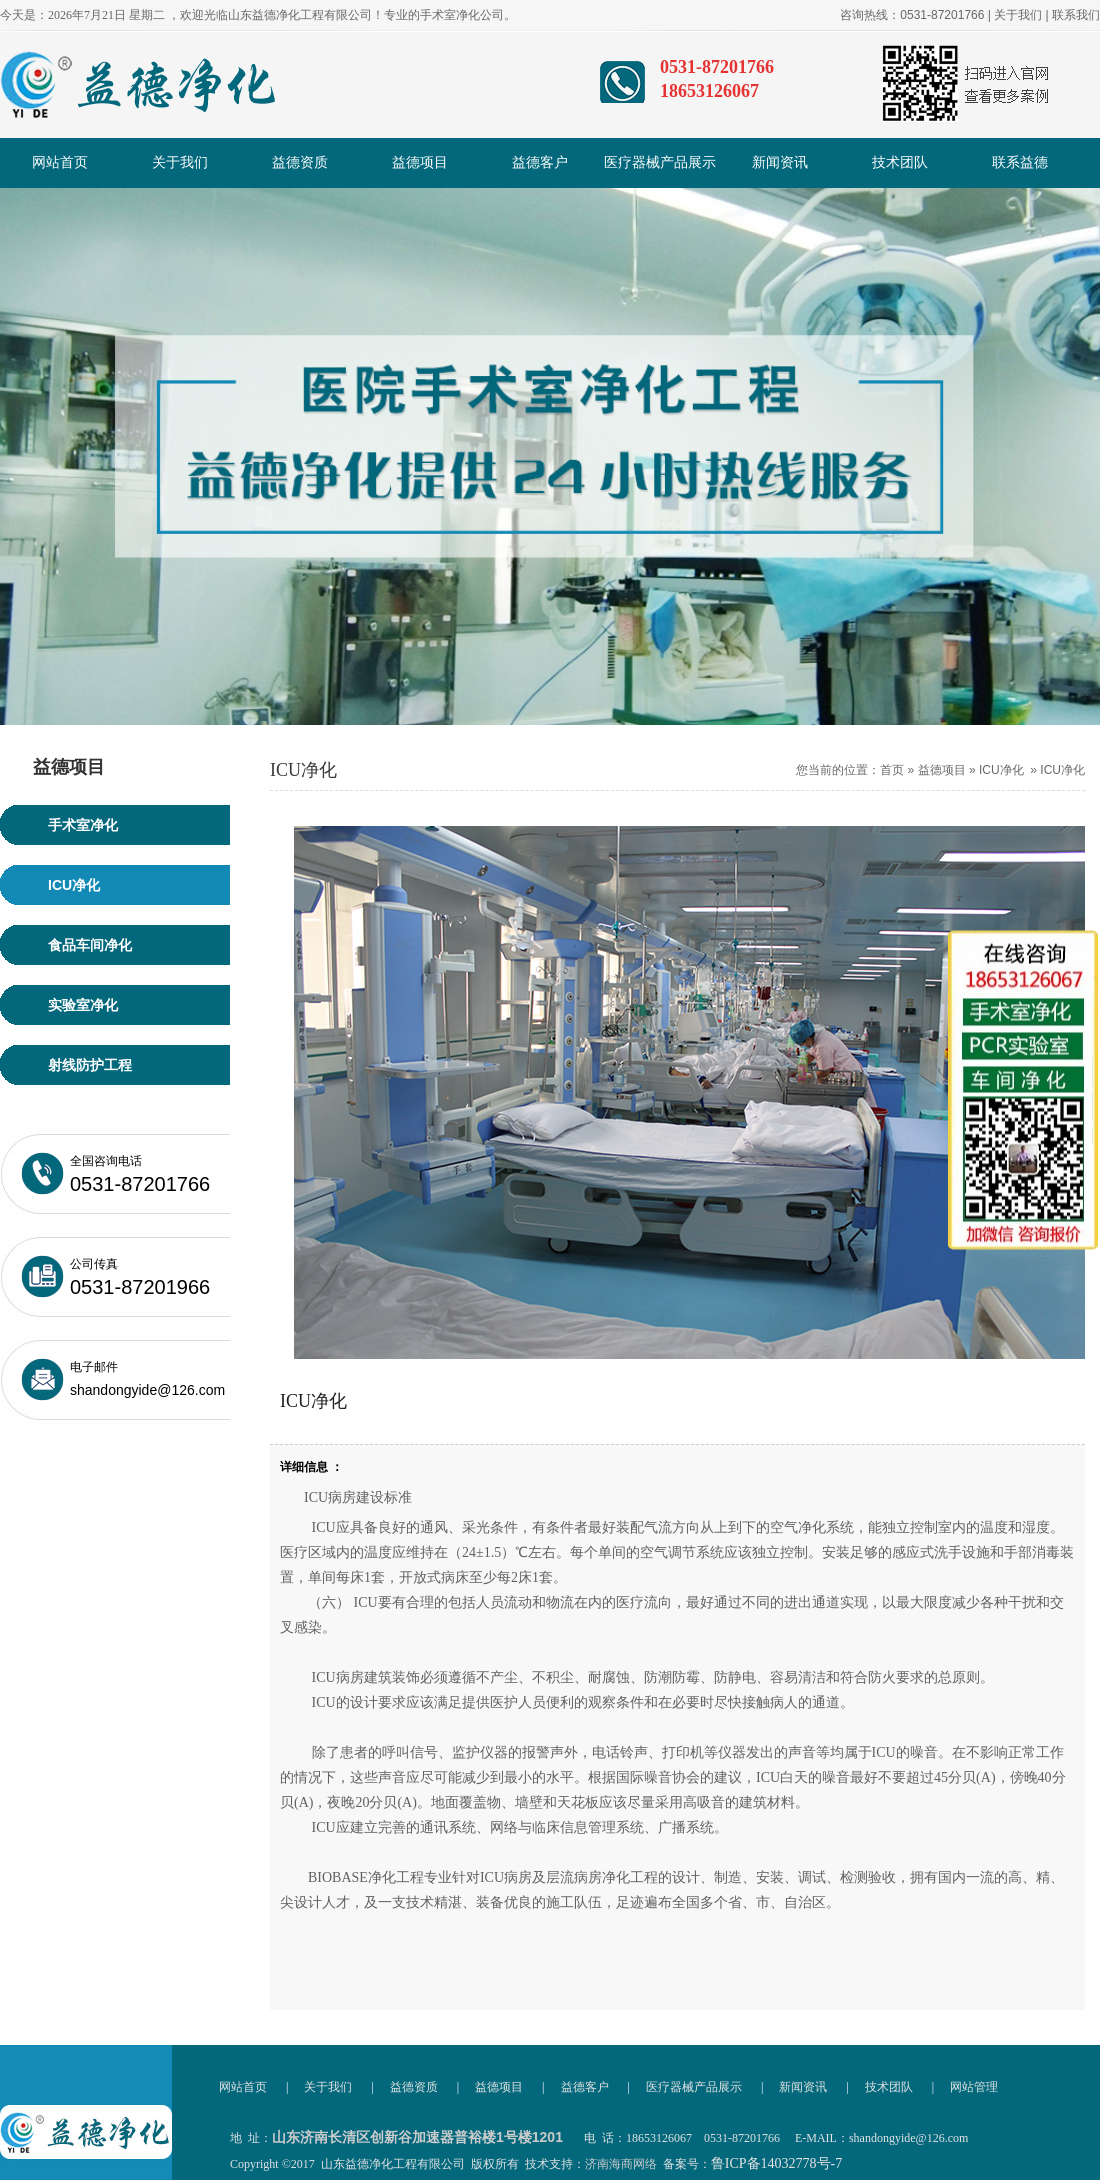 This screenshot has width=1100, height=2180. I want to click on 医疗器械产品展示, so click(660, 162).